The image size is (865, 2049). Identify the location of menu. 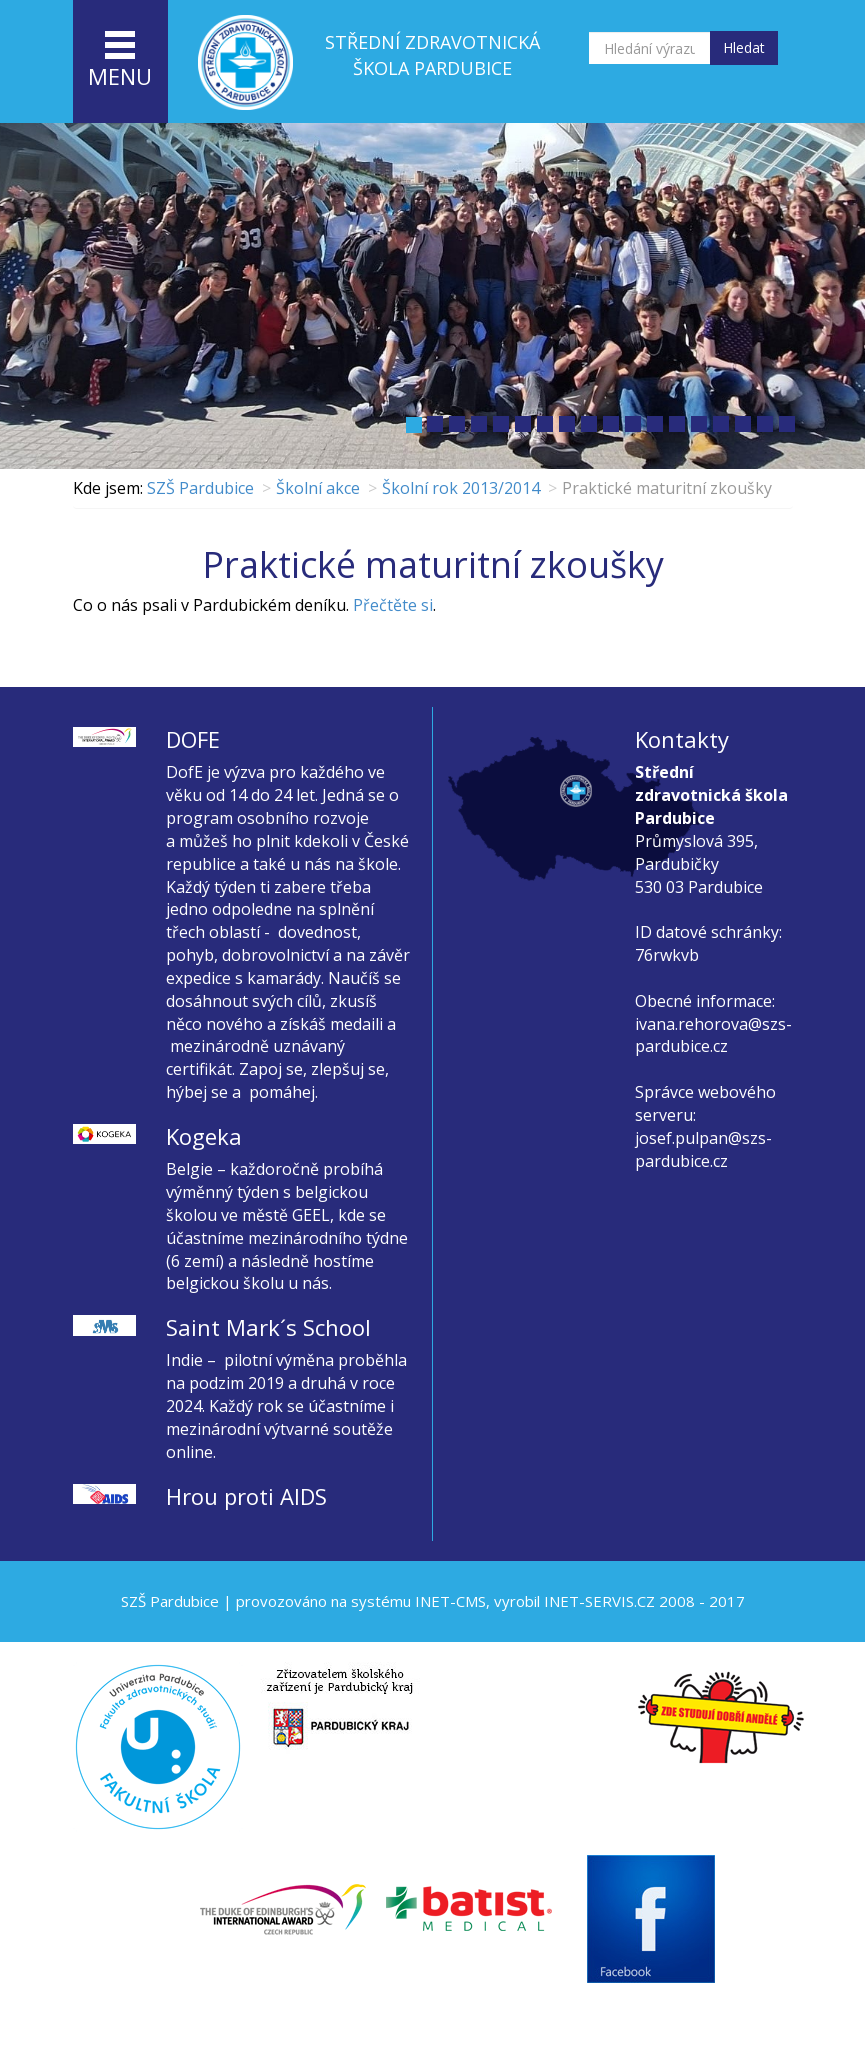
(120, 61).